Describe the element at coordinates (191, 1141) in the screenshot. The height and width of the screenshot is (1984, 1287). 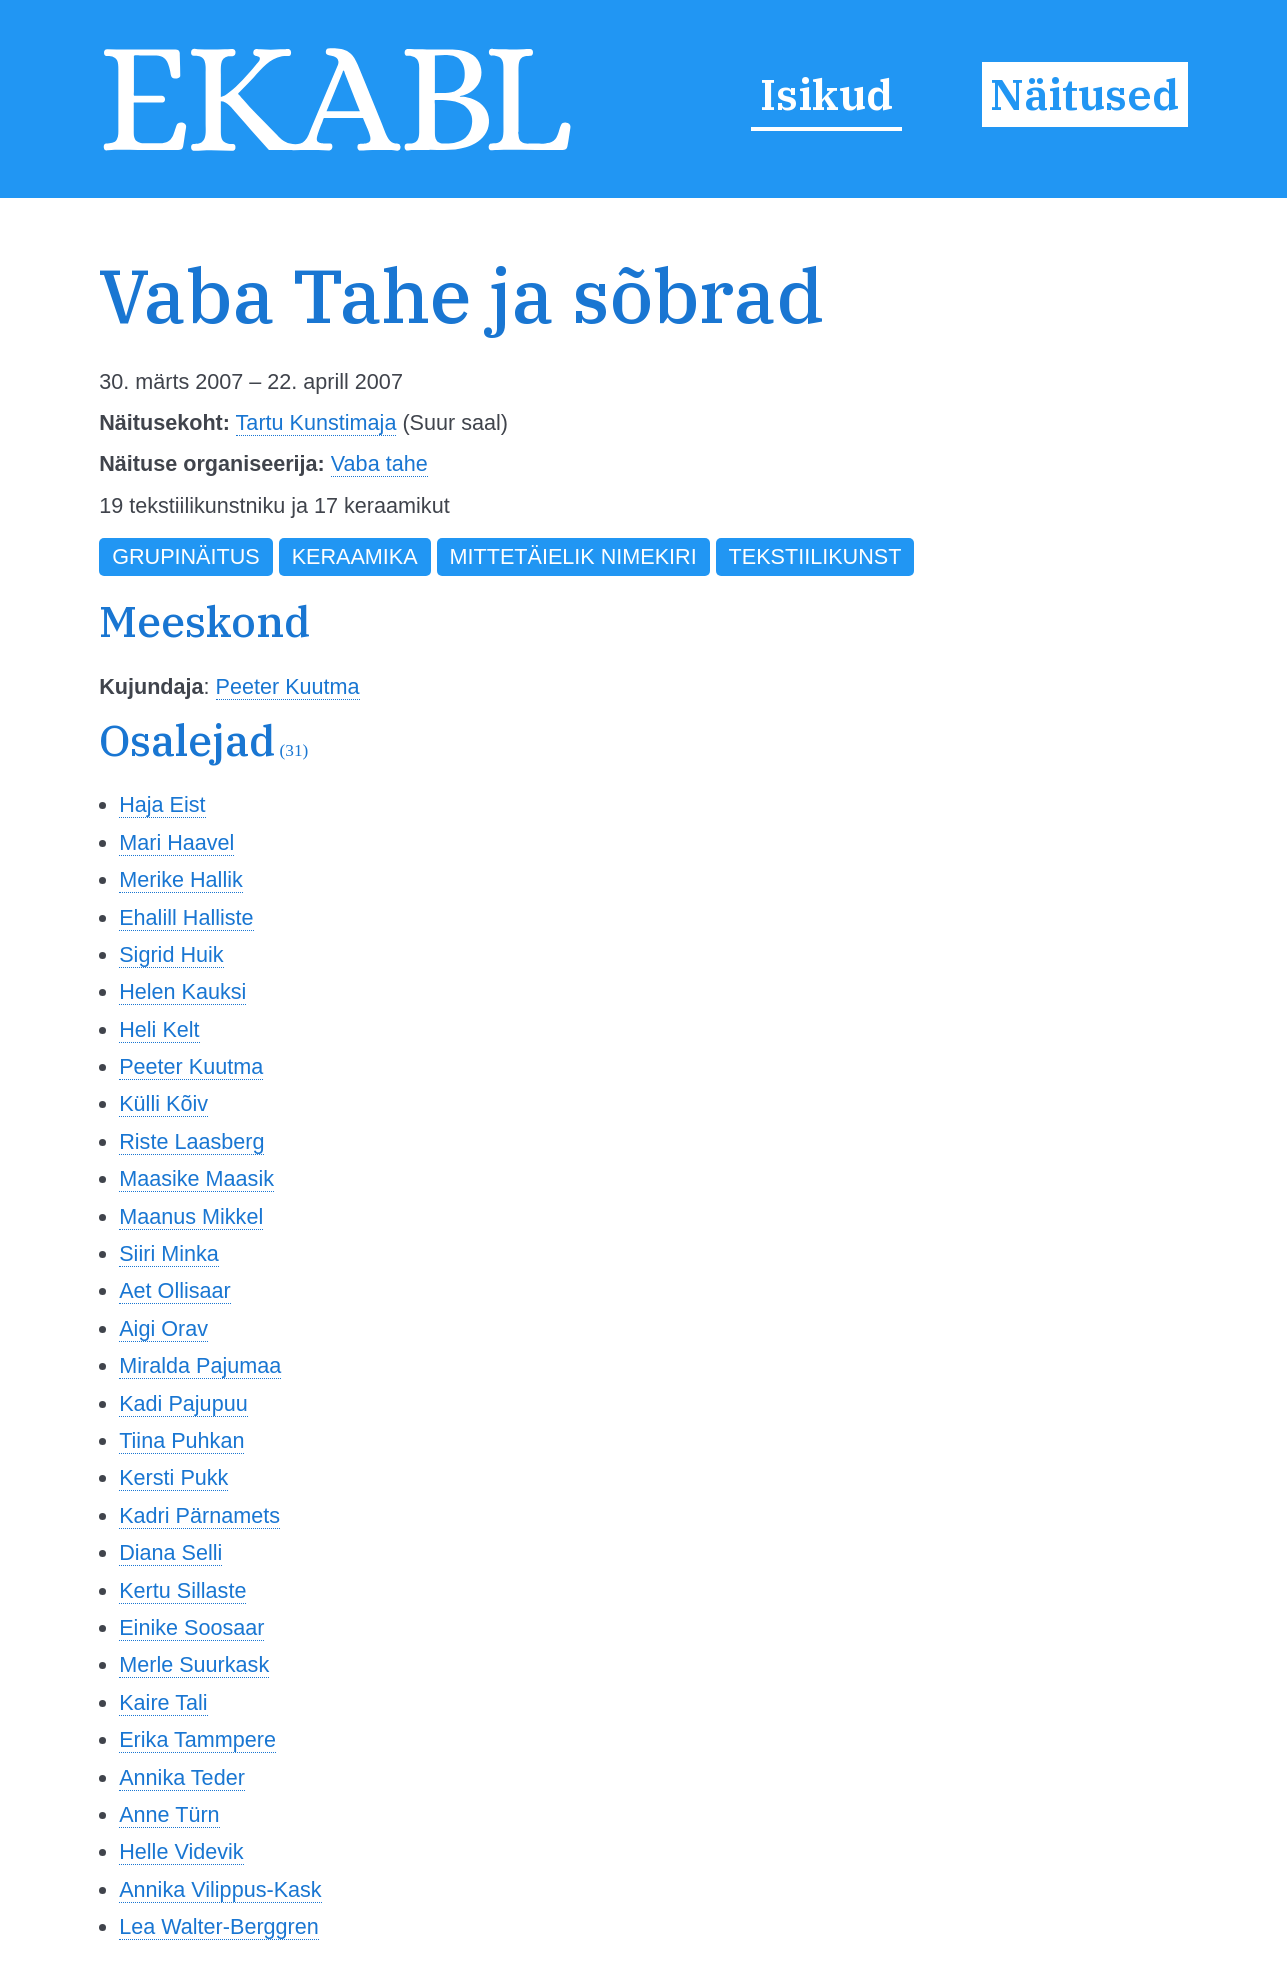
I see `Riste Laasberg` at that location.